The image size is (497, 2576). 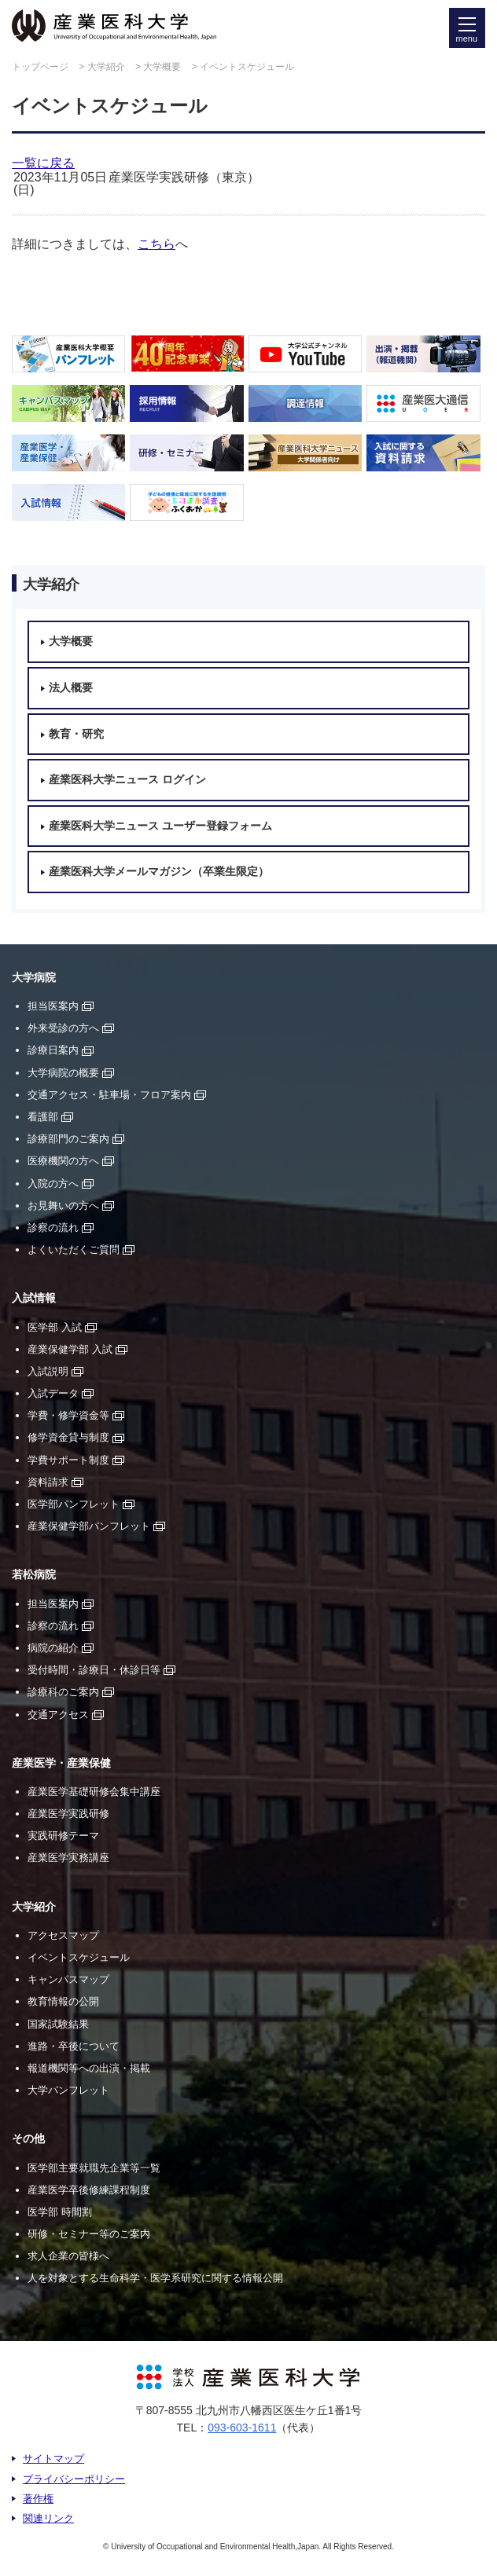 What do you see at coordinates (162, 66) in the screenshot?
I see `大学概要` at bounding box center [162, 66].